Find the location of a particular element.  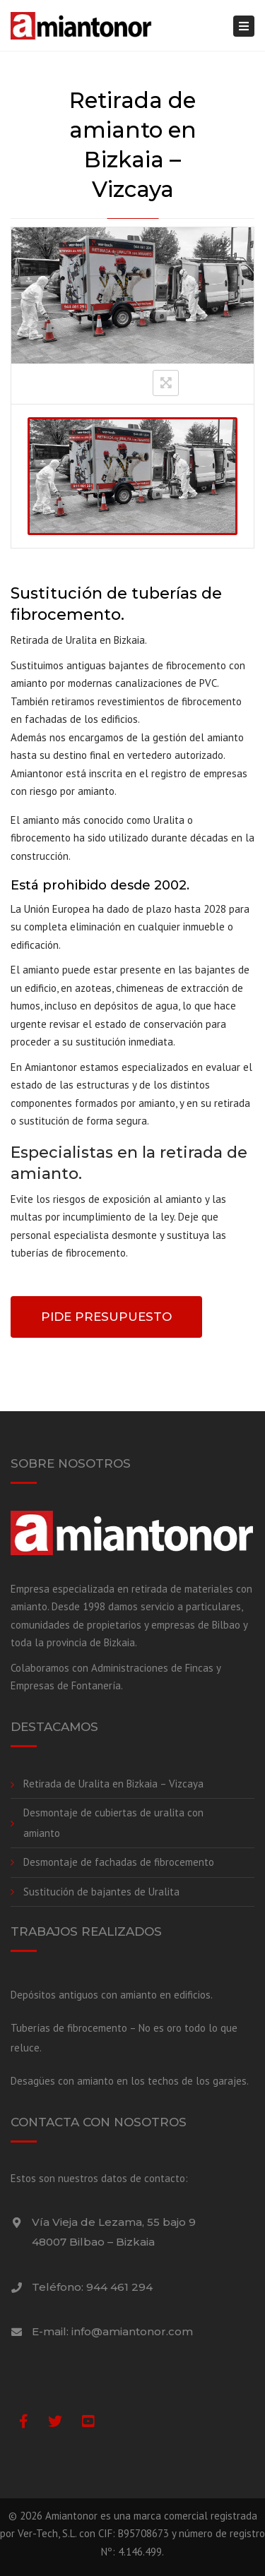

Deje que personal especialista desmonte y sustituya las tuberías de fibrocemento. is located at coordinates (118, 1234).